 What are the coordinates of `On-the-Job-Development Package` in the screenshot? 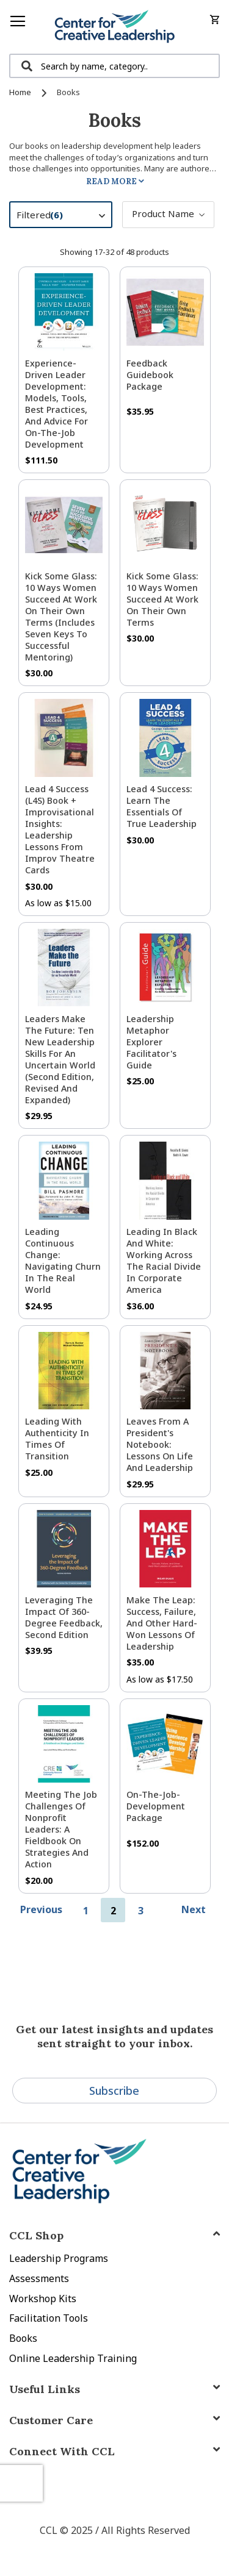 It's located at (155, 1806).